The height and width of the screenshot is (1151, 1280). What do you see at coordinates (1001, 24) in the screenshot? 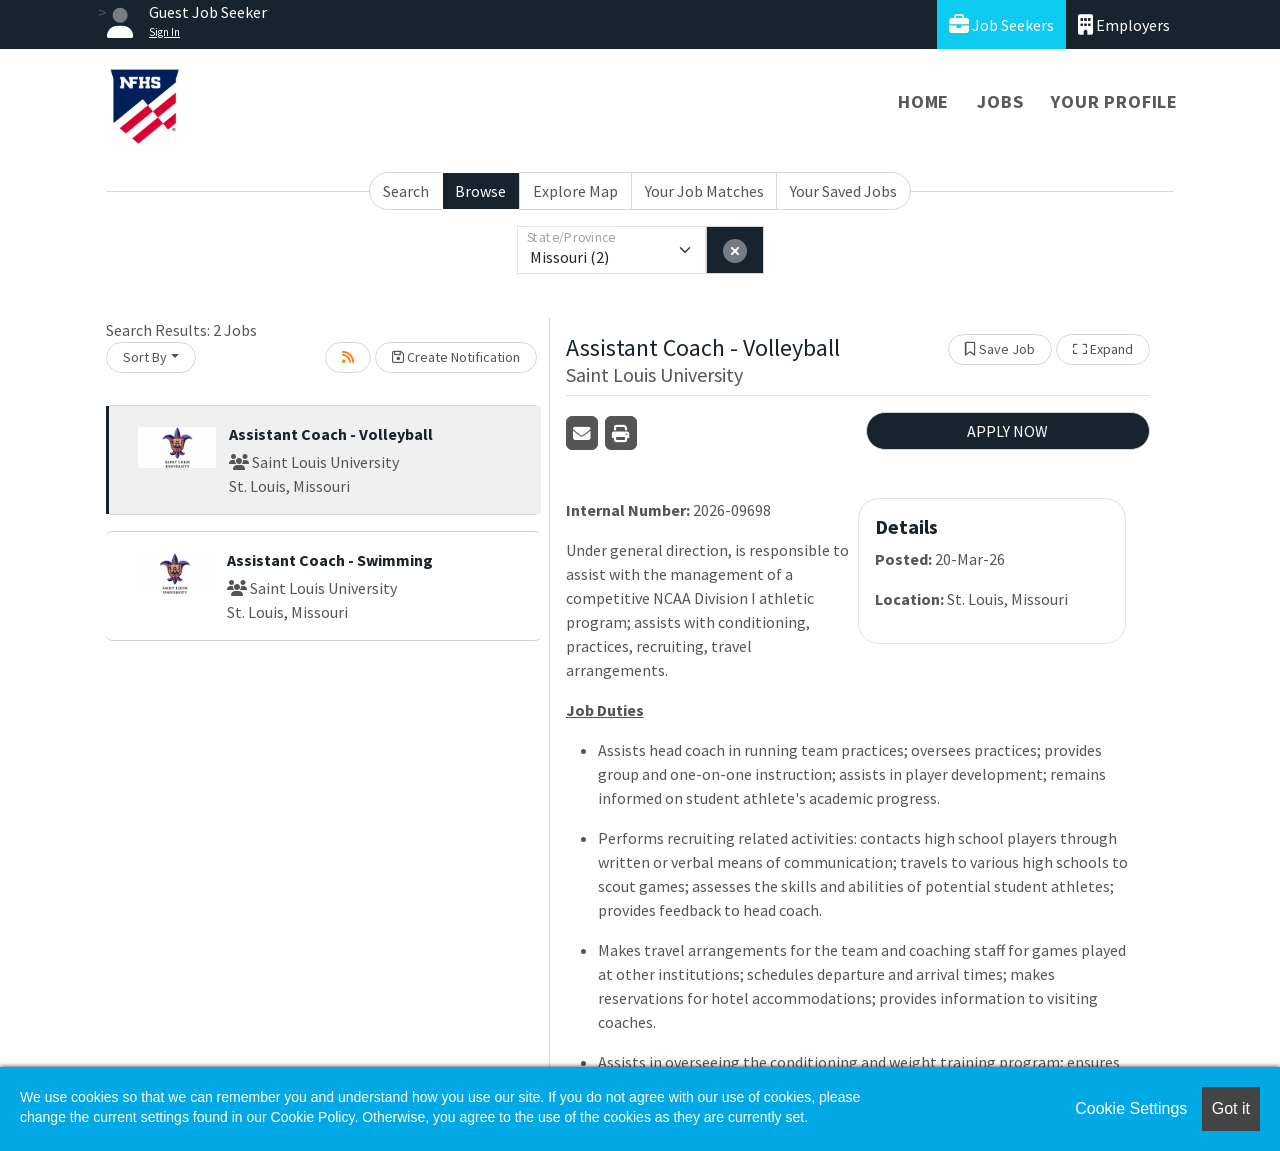
I see `Job Seekers` at bounding box center [1001, 24].